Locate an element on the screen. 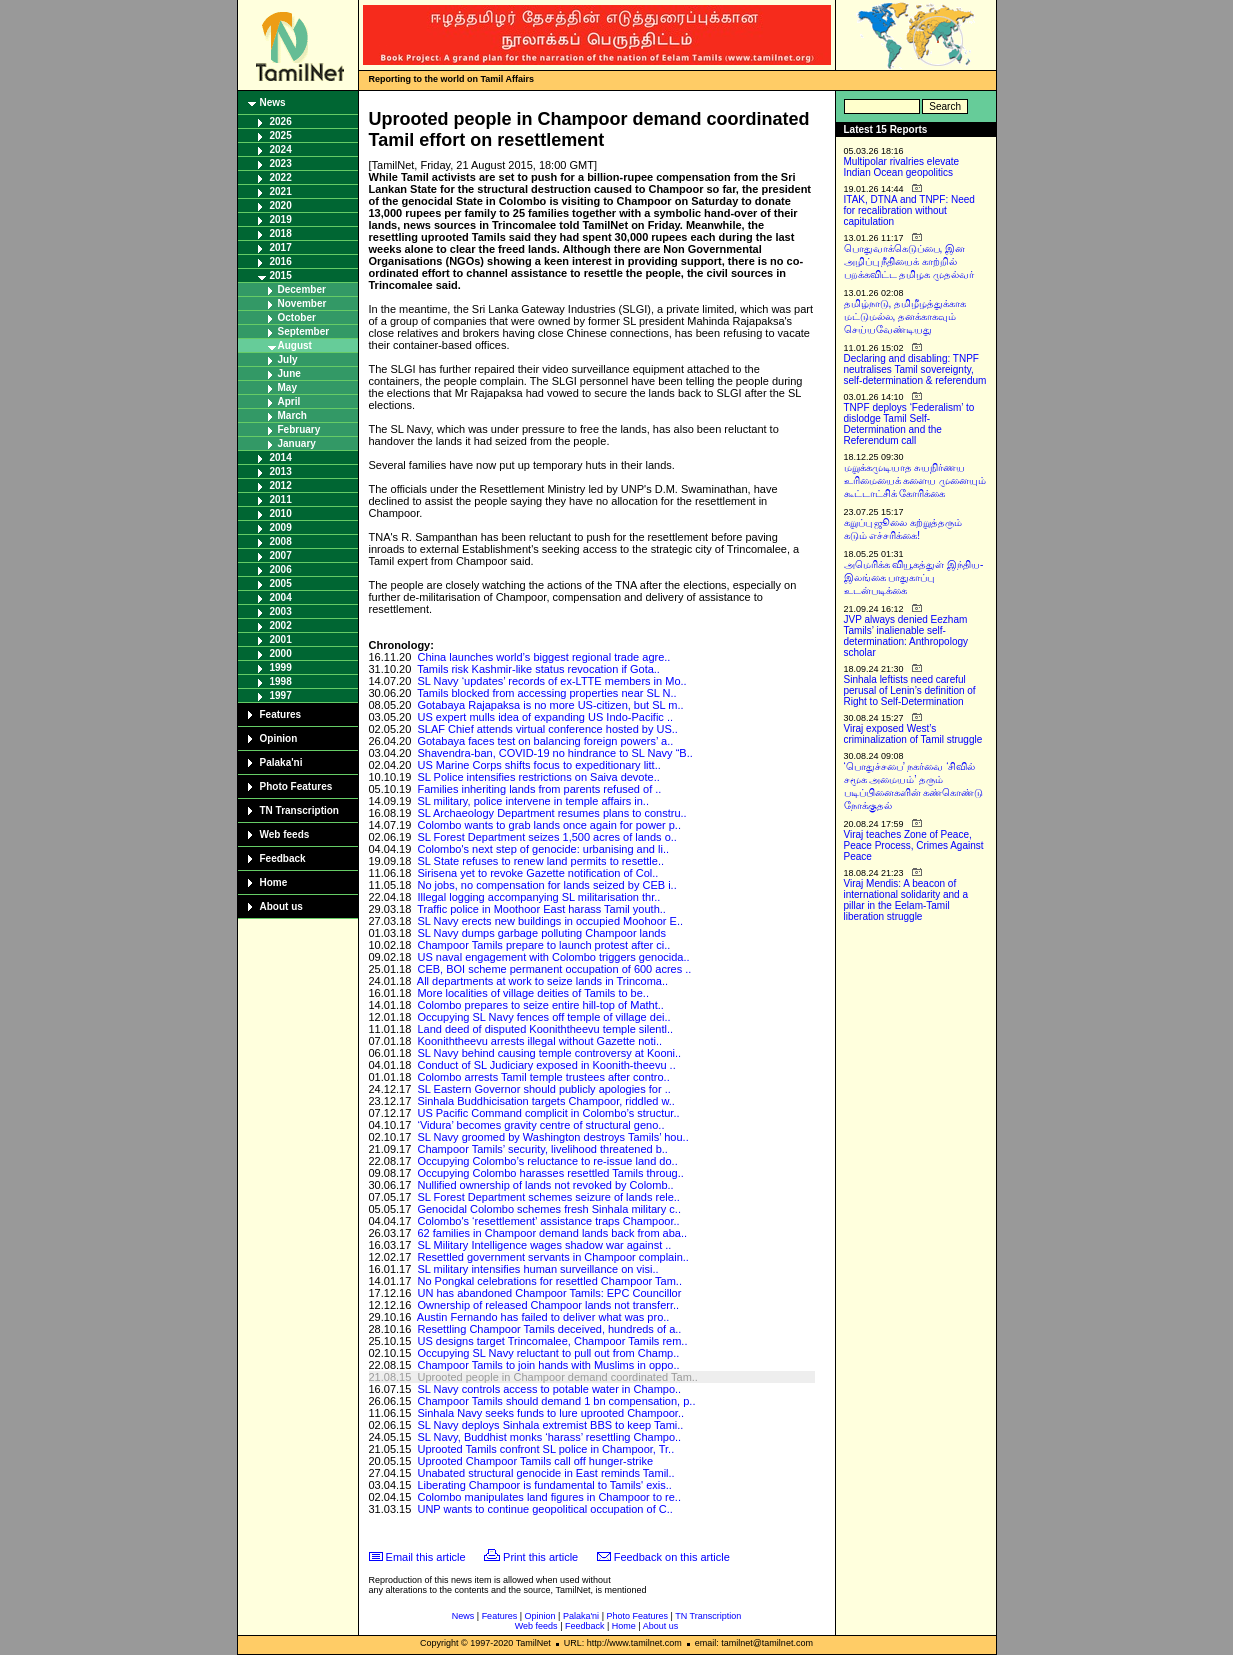 This screenshot has height=1655, width=1233. JVP always denied Eezham Tamils’ inalienable self-determination: Anthropology scholar is located at coordinates (906, 636).